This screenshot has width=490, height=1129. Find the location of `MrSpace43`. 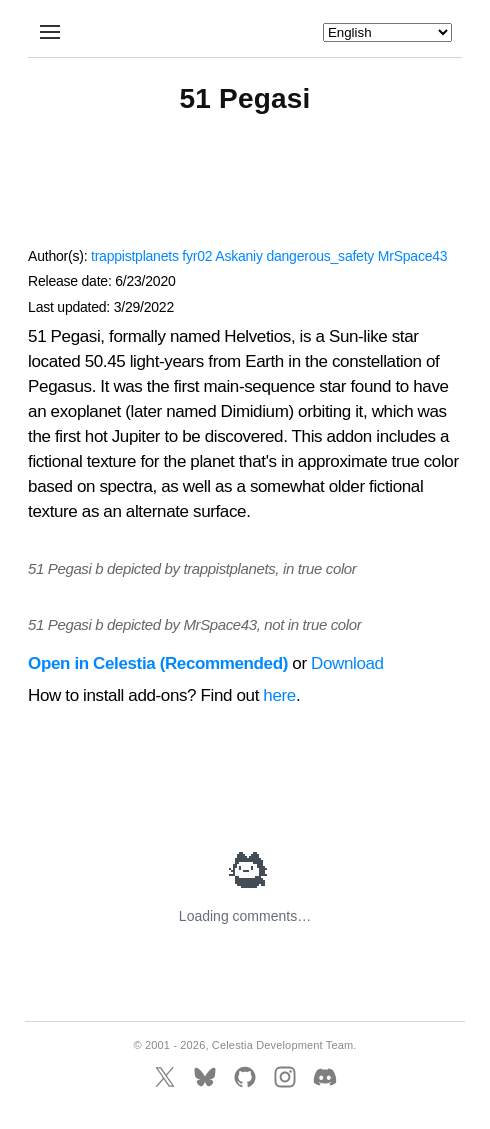

MrSpace43 is located at coordinates (413, 256).